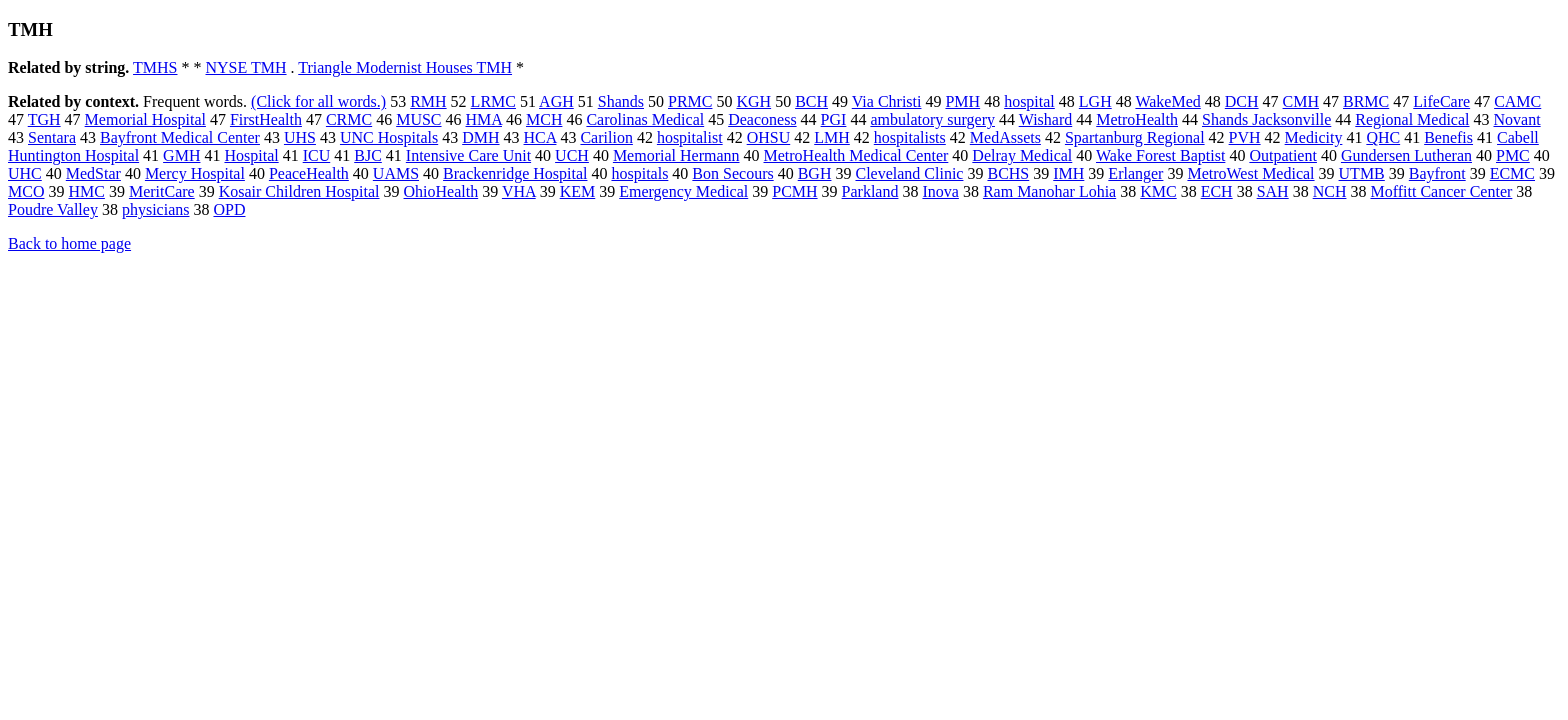 This screenshot has width=1568, height=720. What do you see at coordinates (962, 101) in the screenshot?
I see `PMH` at bounding box center [962, 101].